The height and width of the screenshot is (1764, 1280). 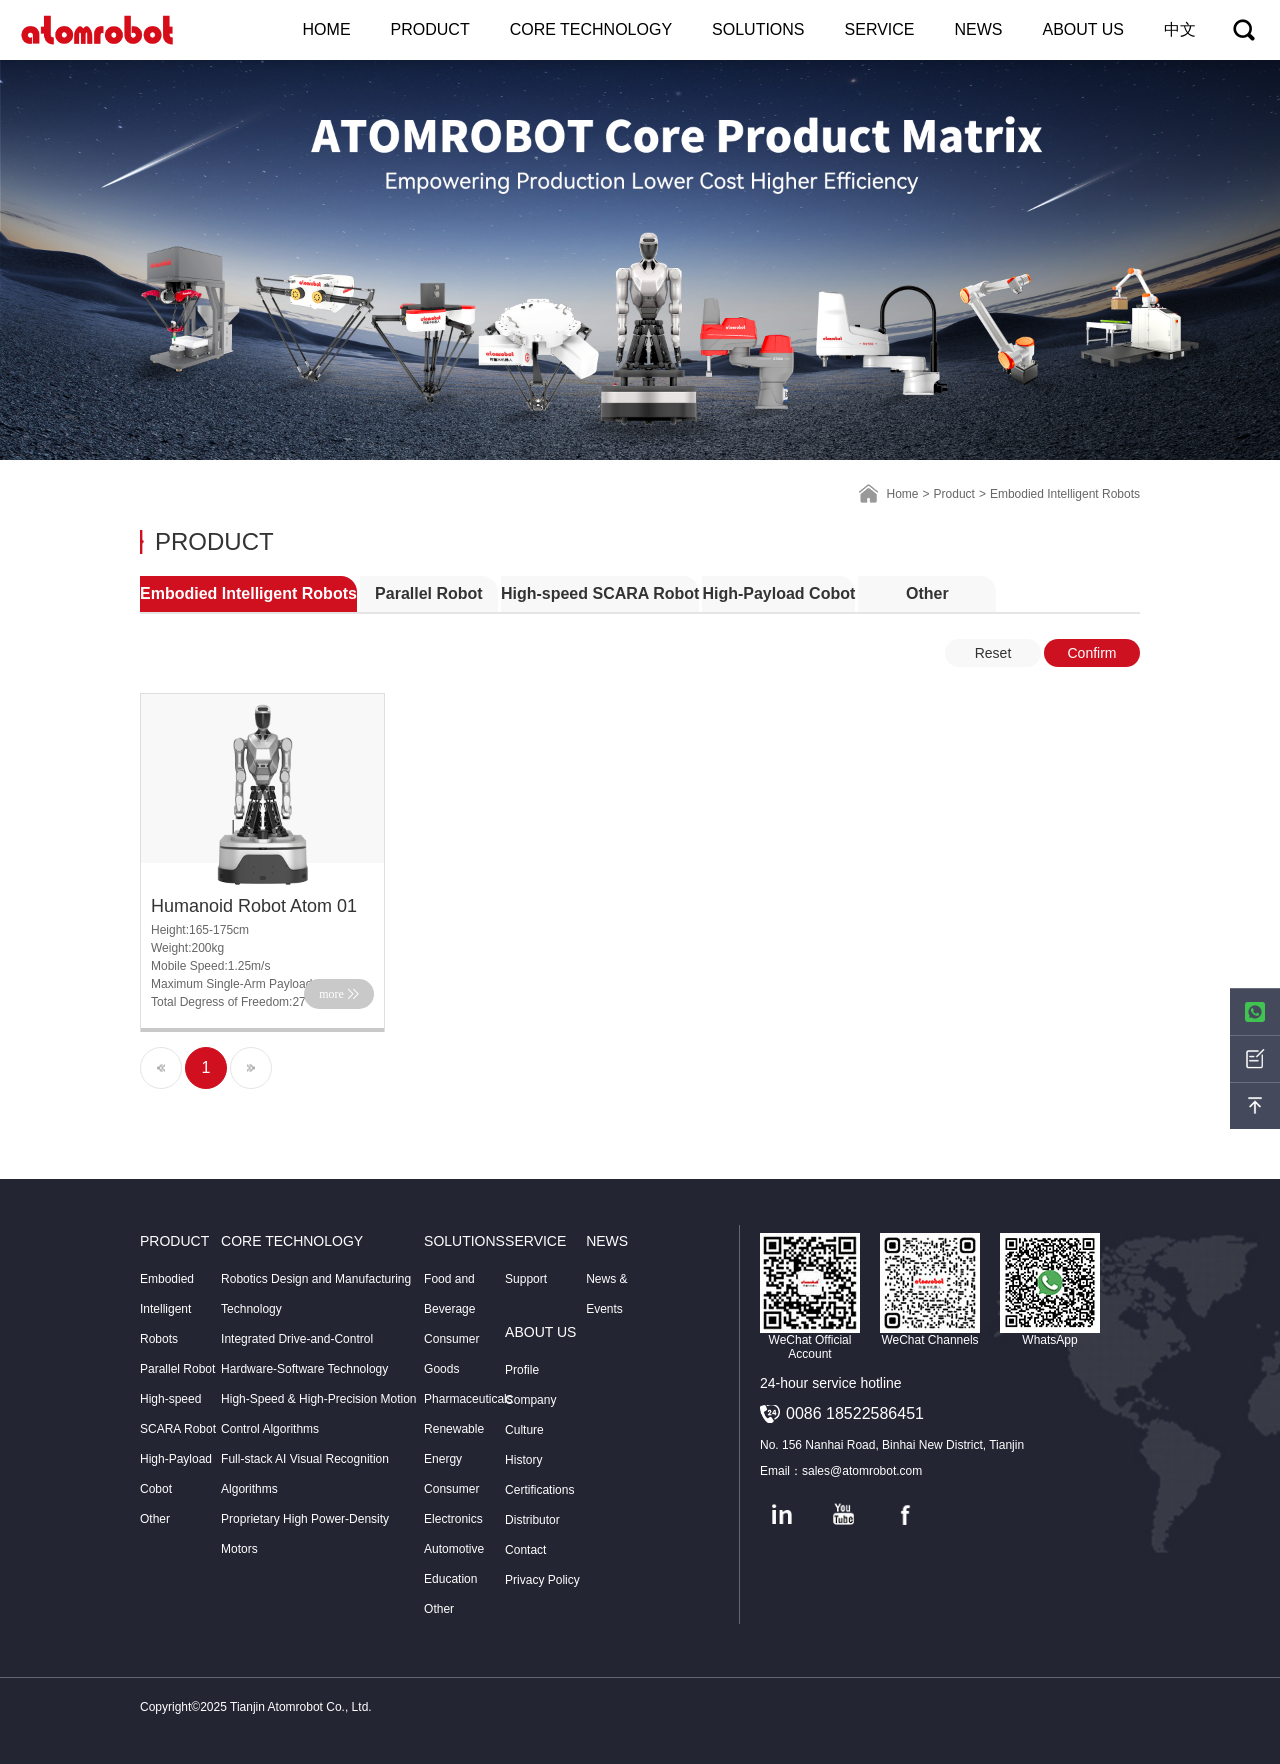 I want to click on SERVICE, so click(x=880, y=29).